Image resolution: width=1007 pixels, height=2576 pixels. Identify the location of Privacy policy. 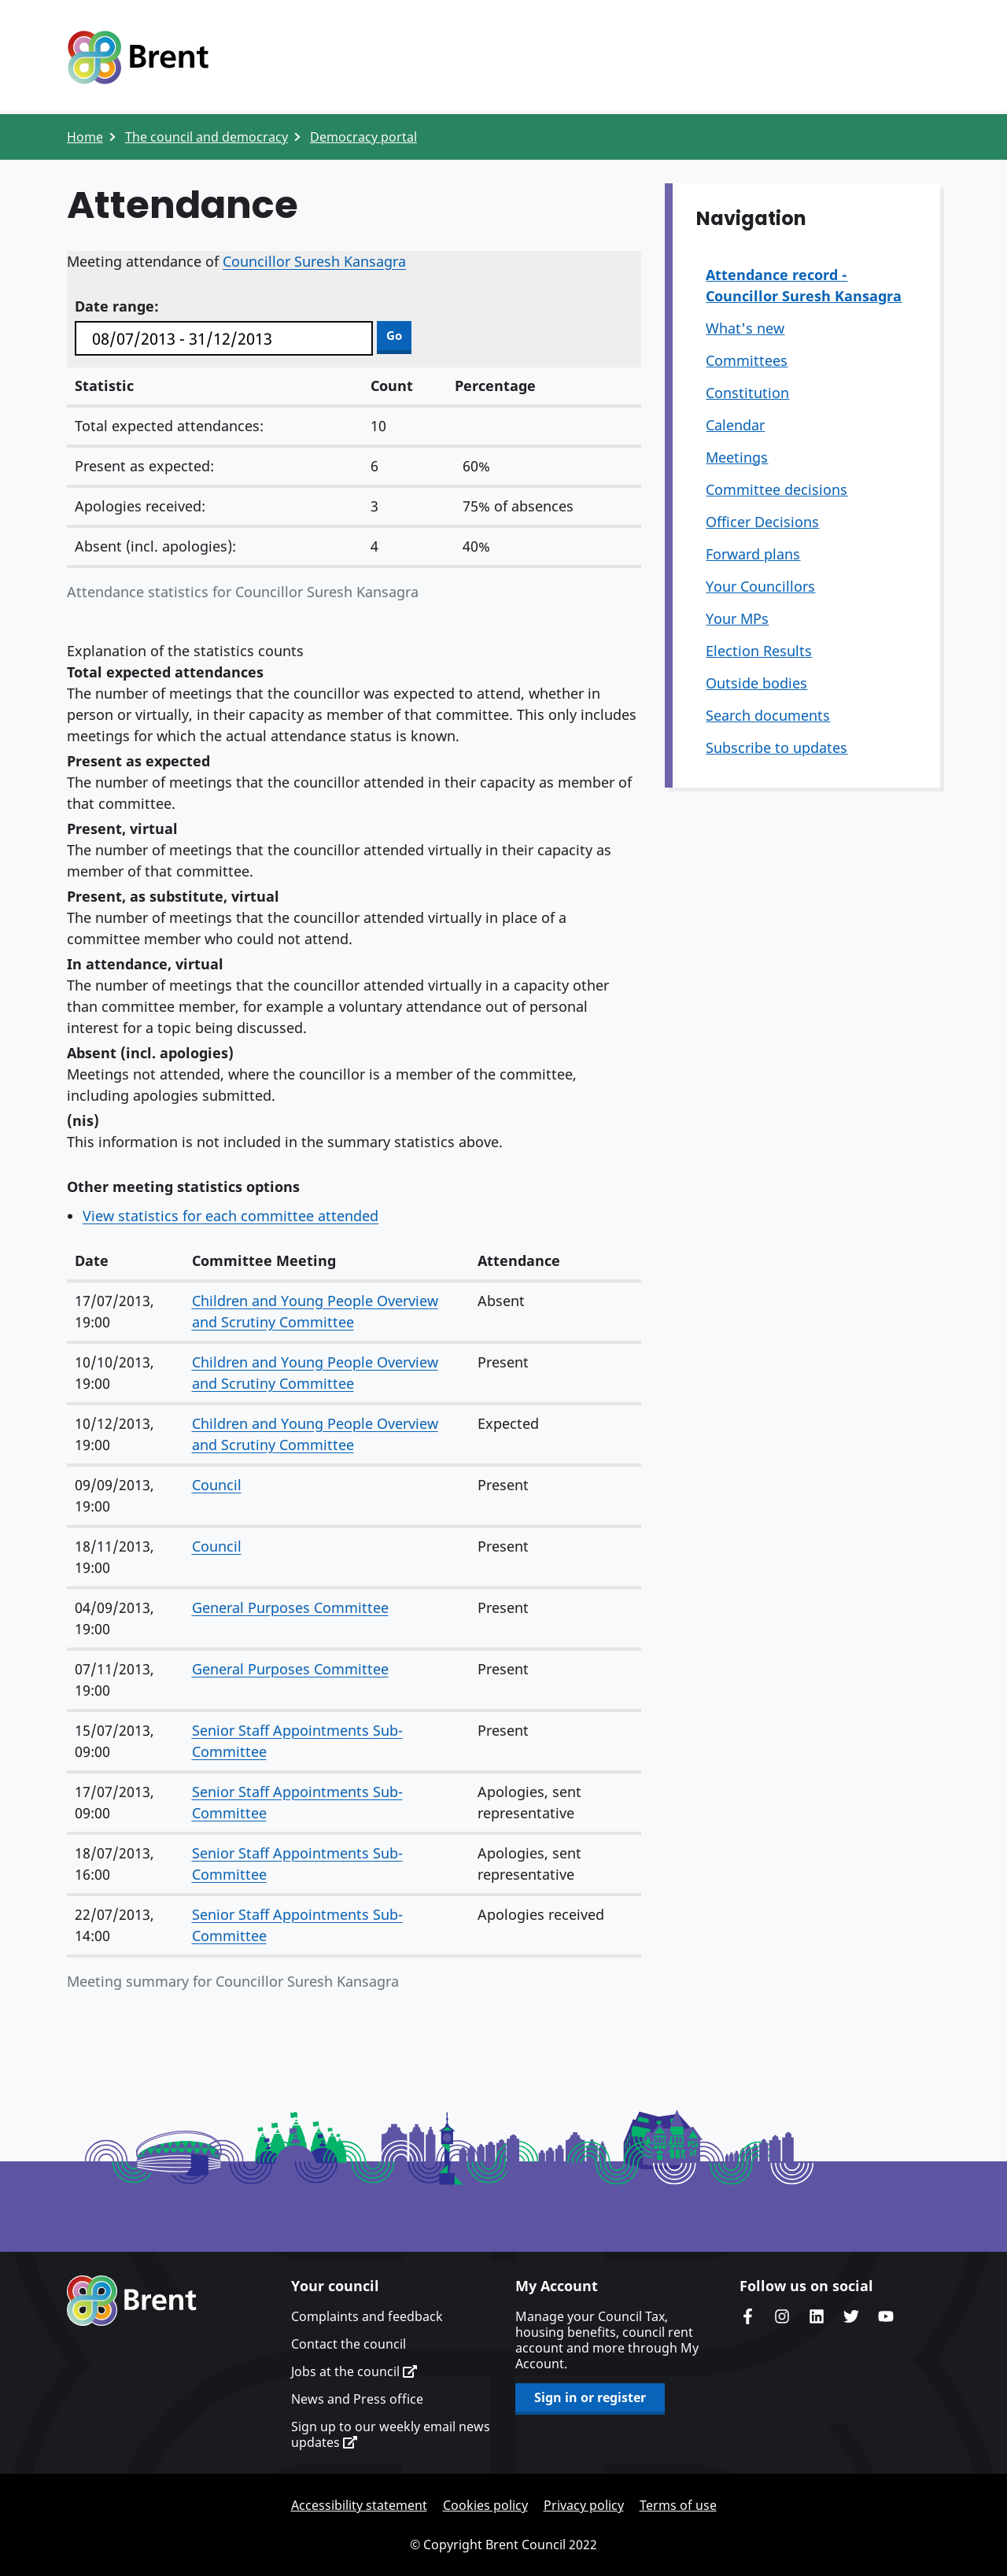
(584, 2505).